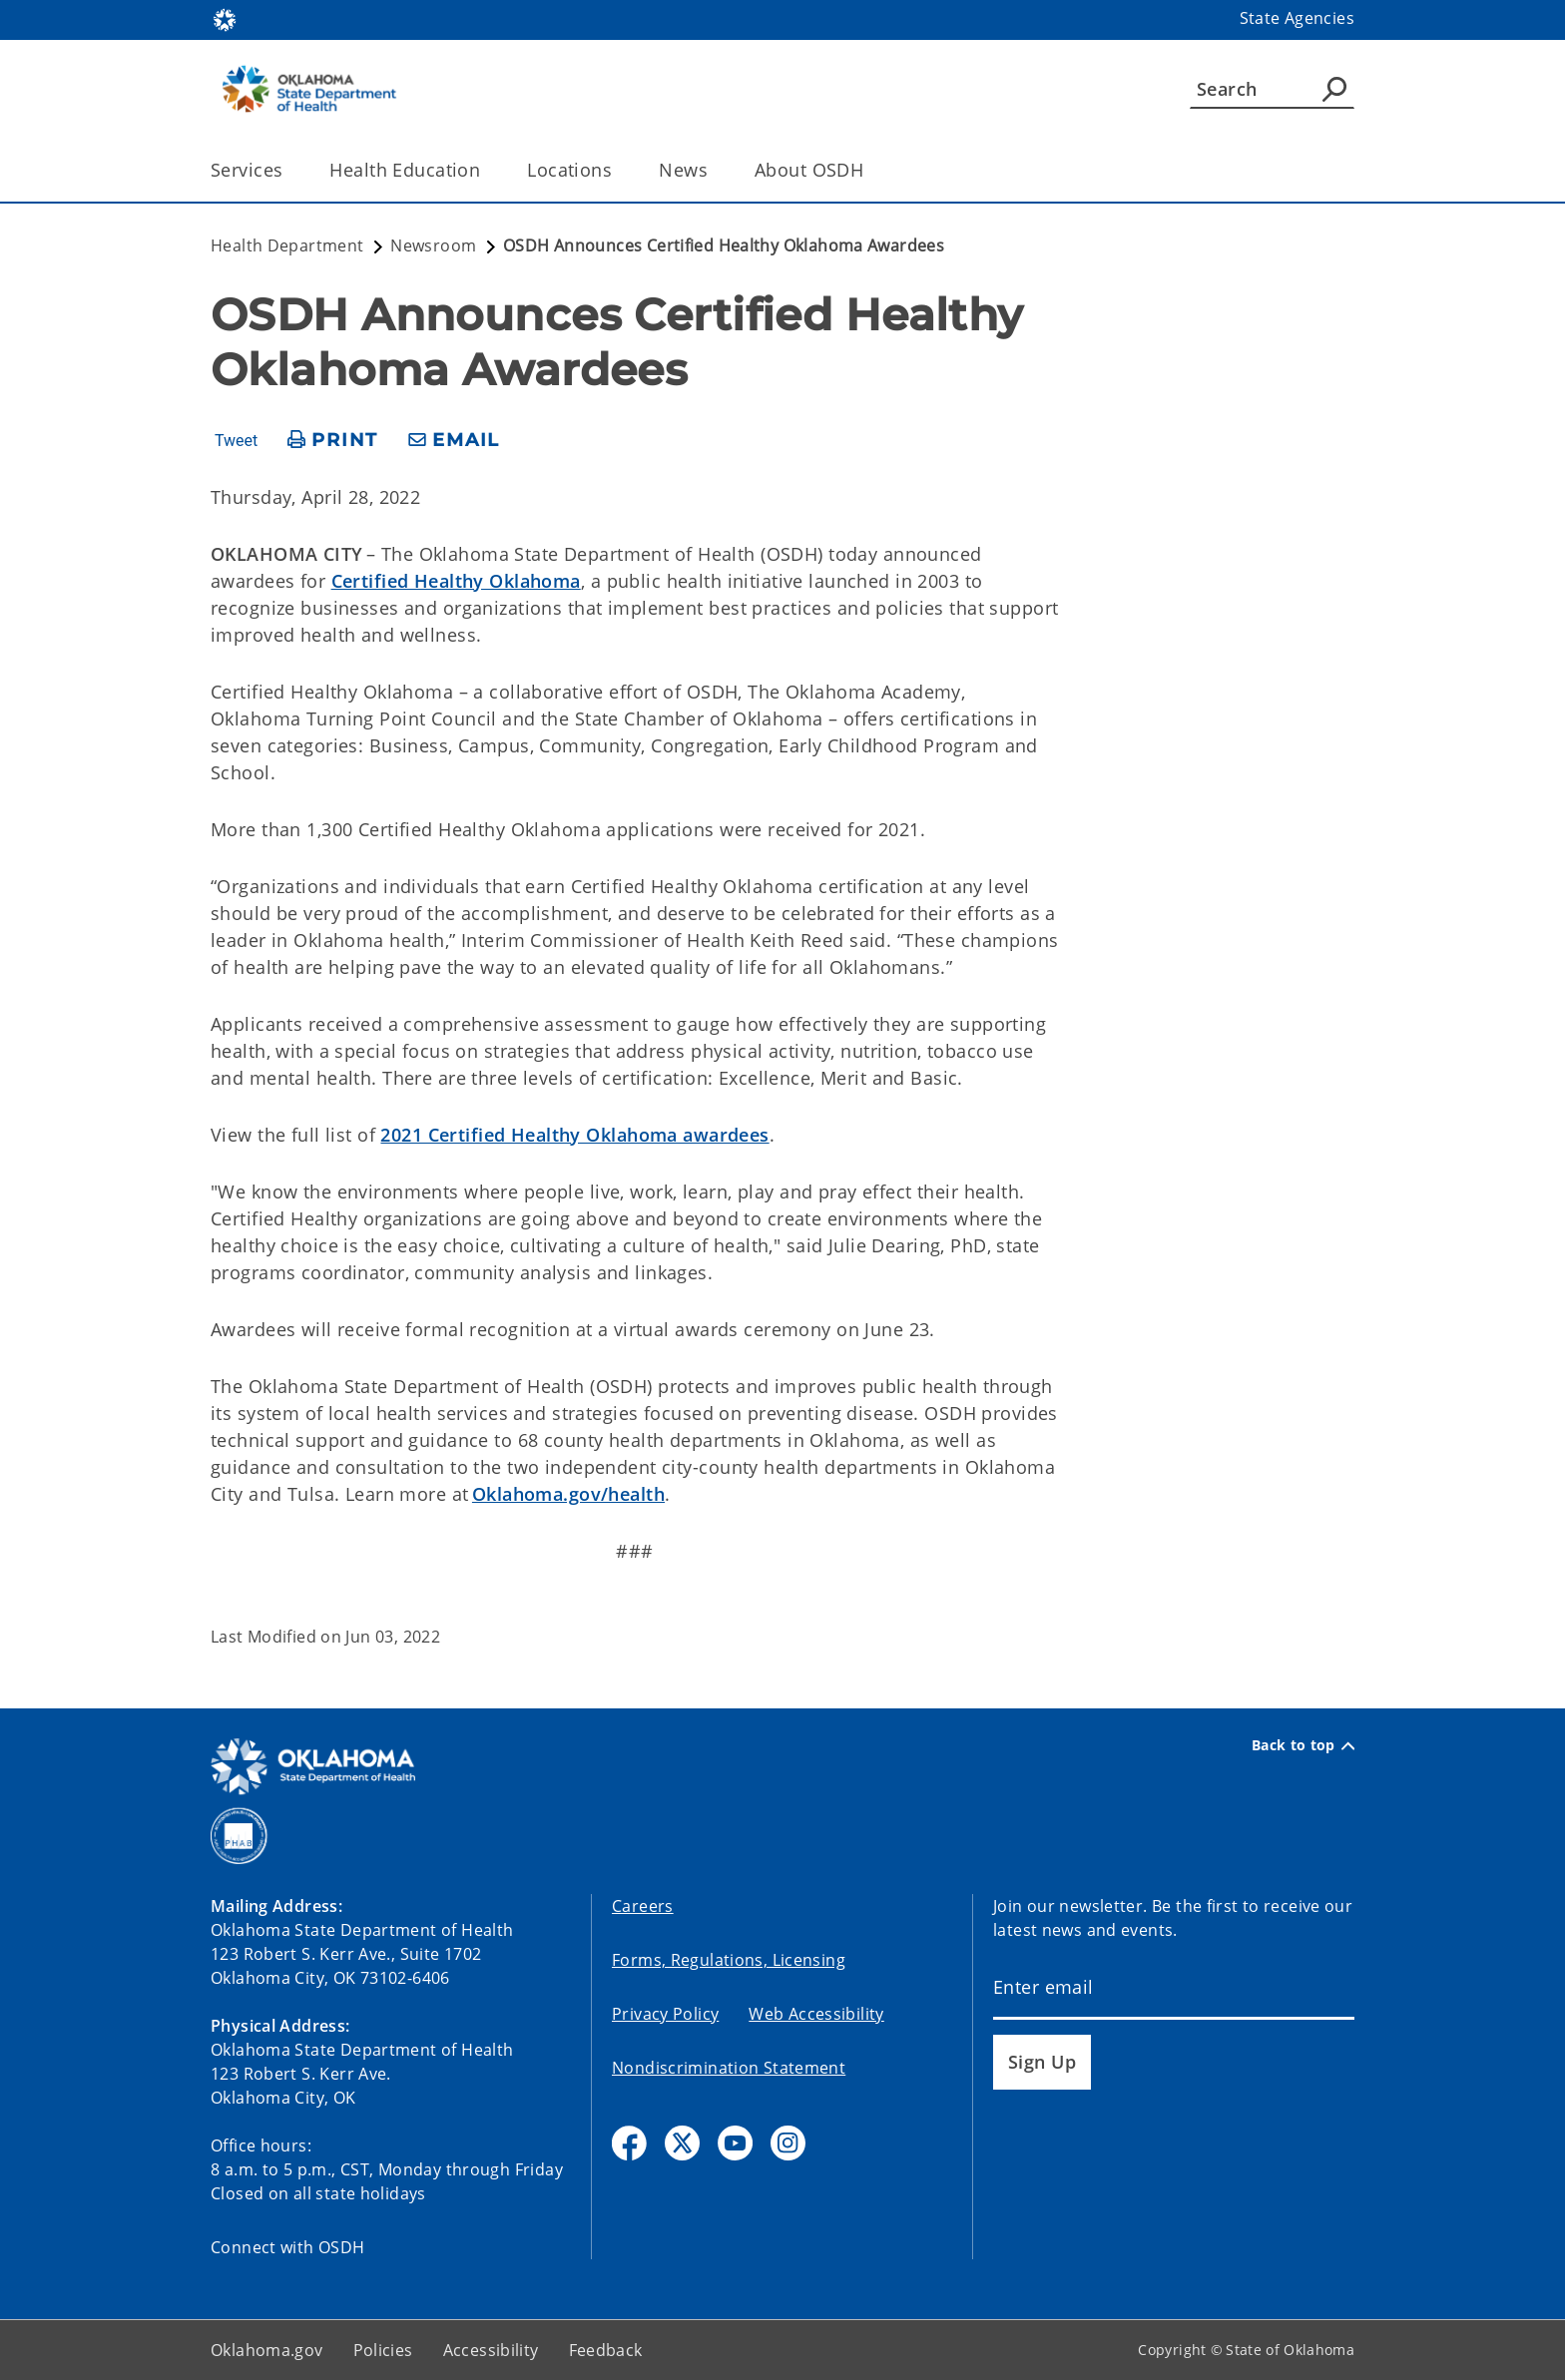 The image size is (1565, 2380). Describe the element at coordinates (643, 1906) in the screenshot. I see `Careers` at that location.